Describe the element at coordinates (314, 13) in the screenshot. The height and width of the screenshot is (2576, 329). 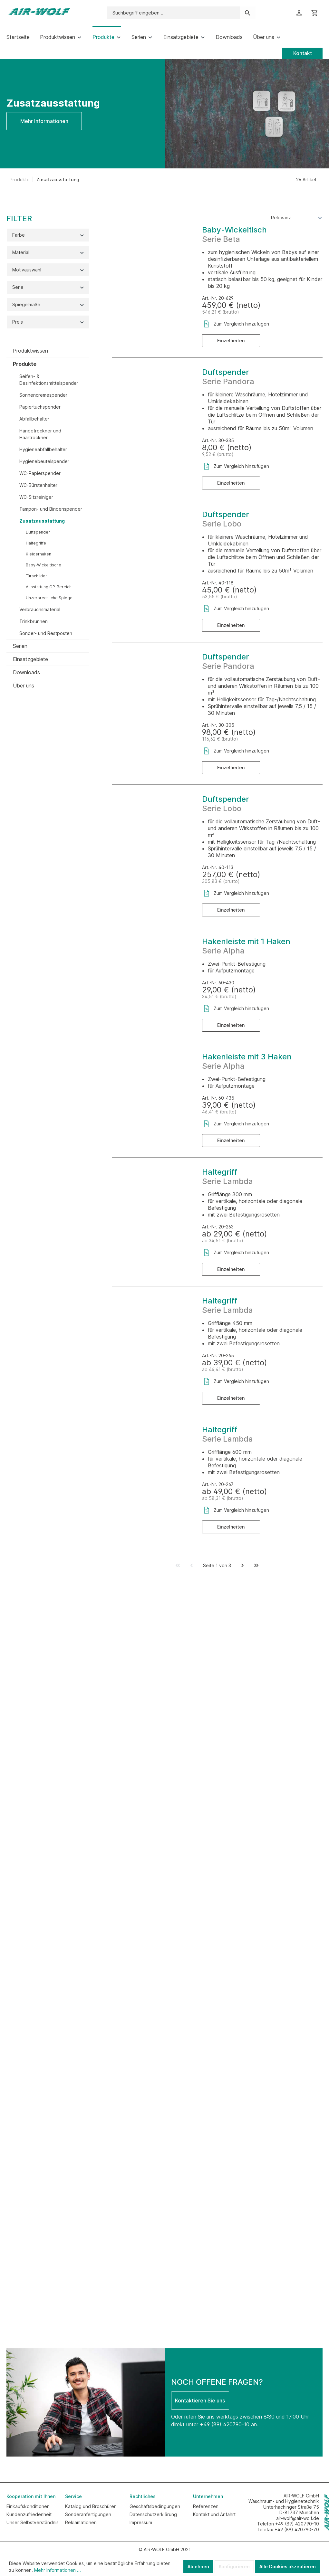
I see `[Warenkorb]` at that location.